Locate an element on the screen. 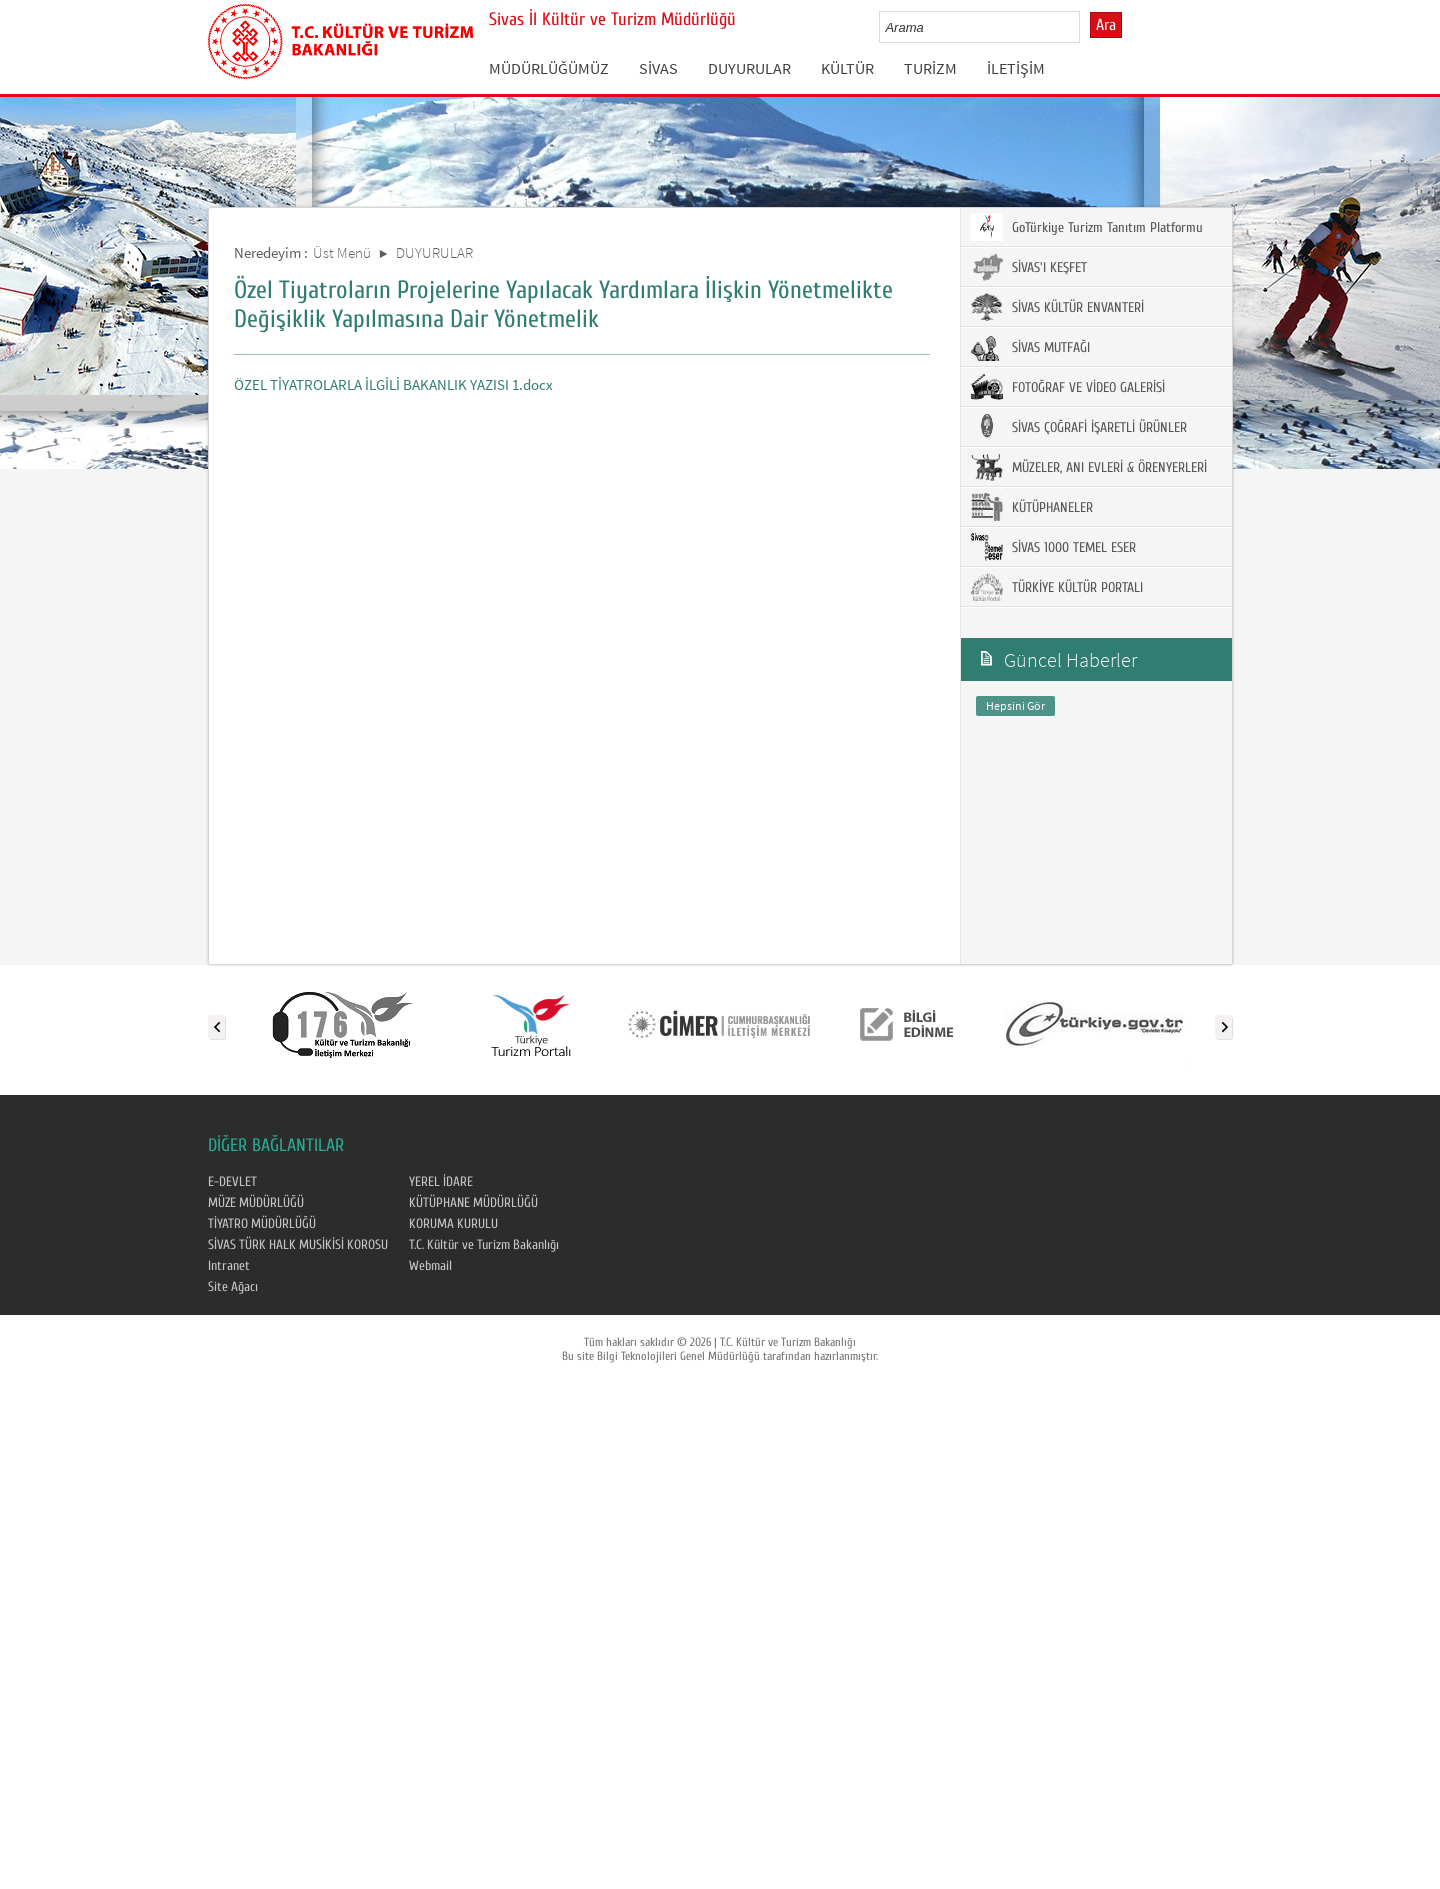  SİVAS TÜRK HALK MUSİKİSİ KOROSU is located at coordinates (298, 1245).